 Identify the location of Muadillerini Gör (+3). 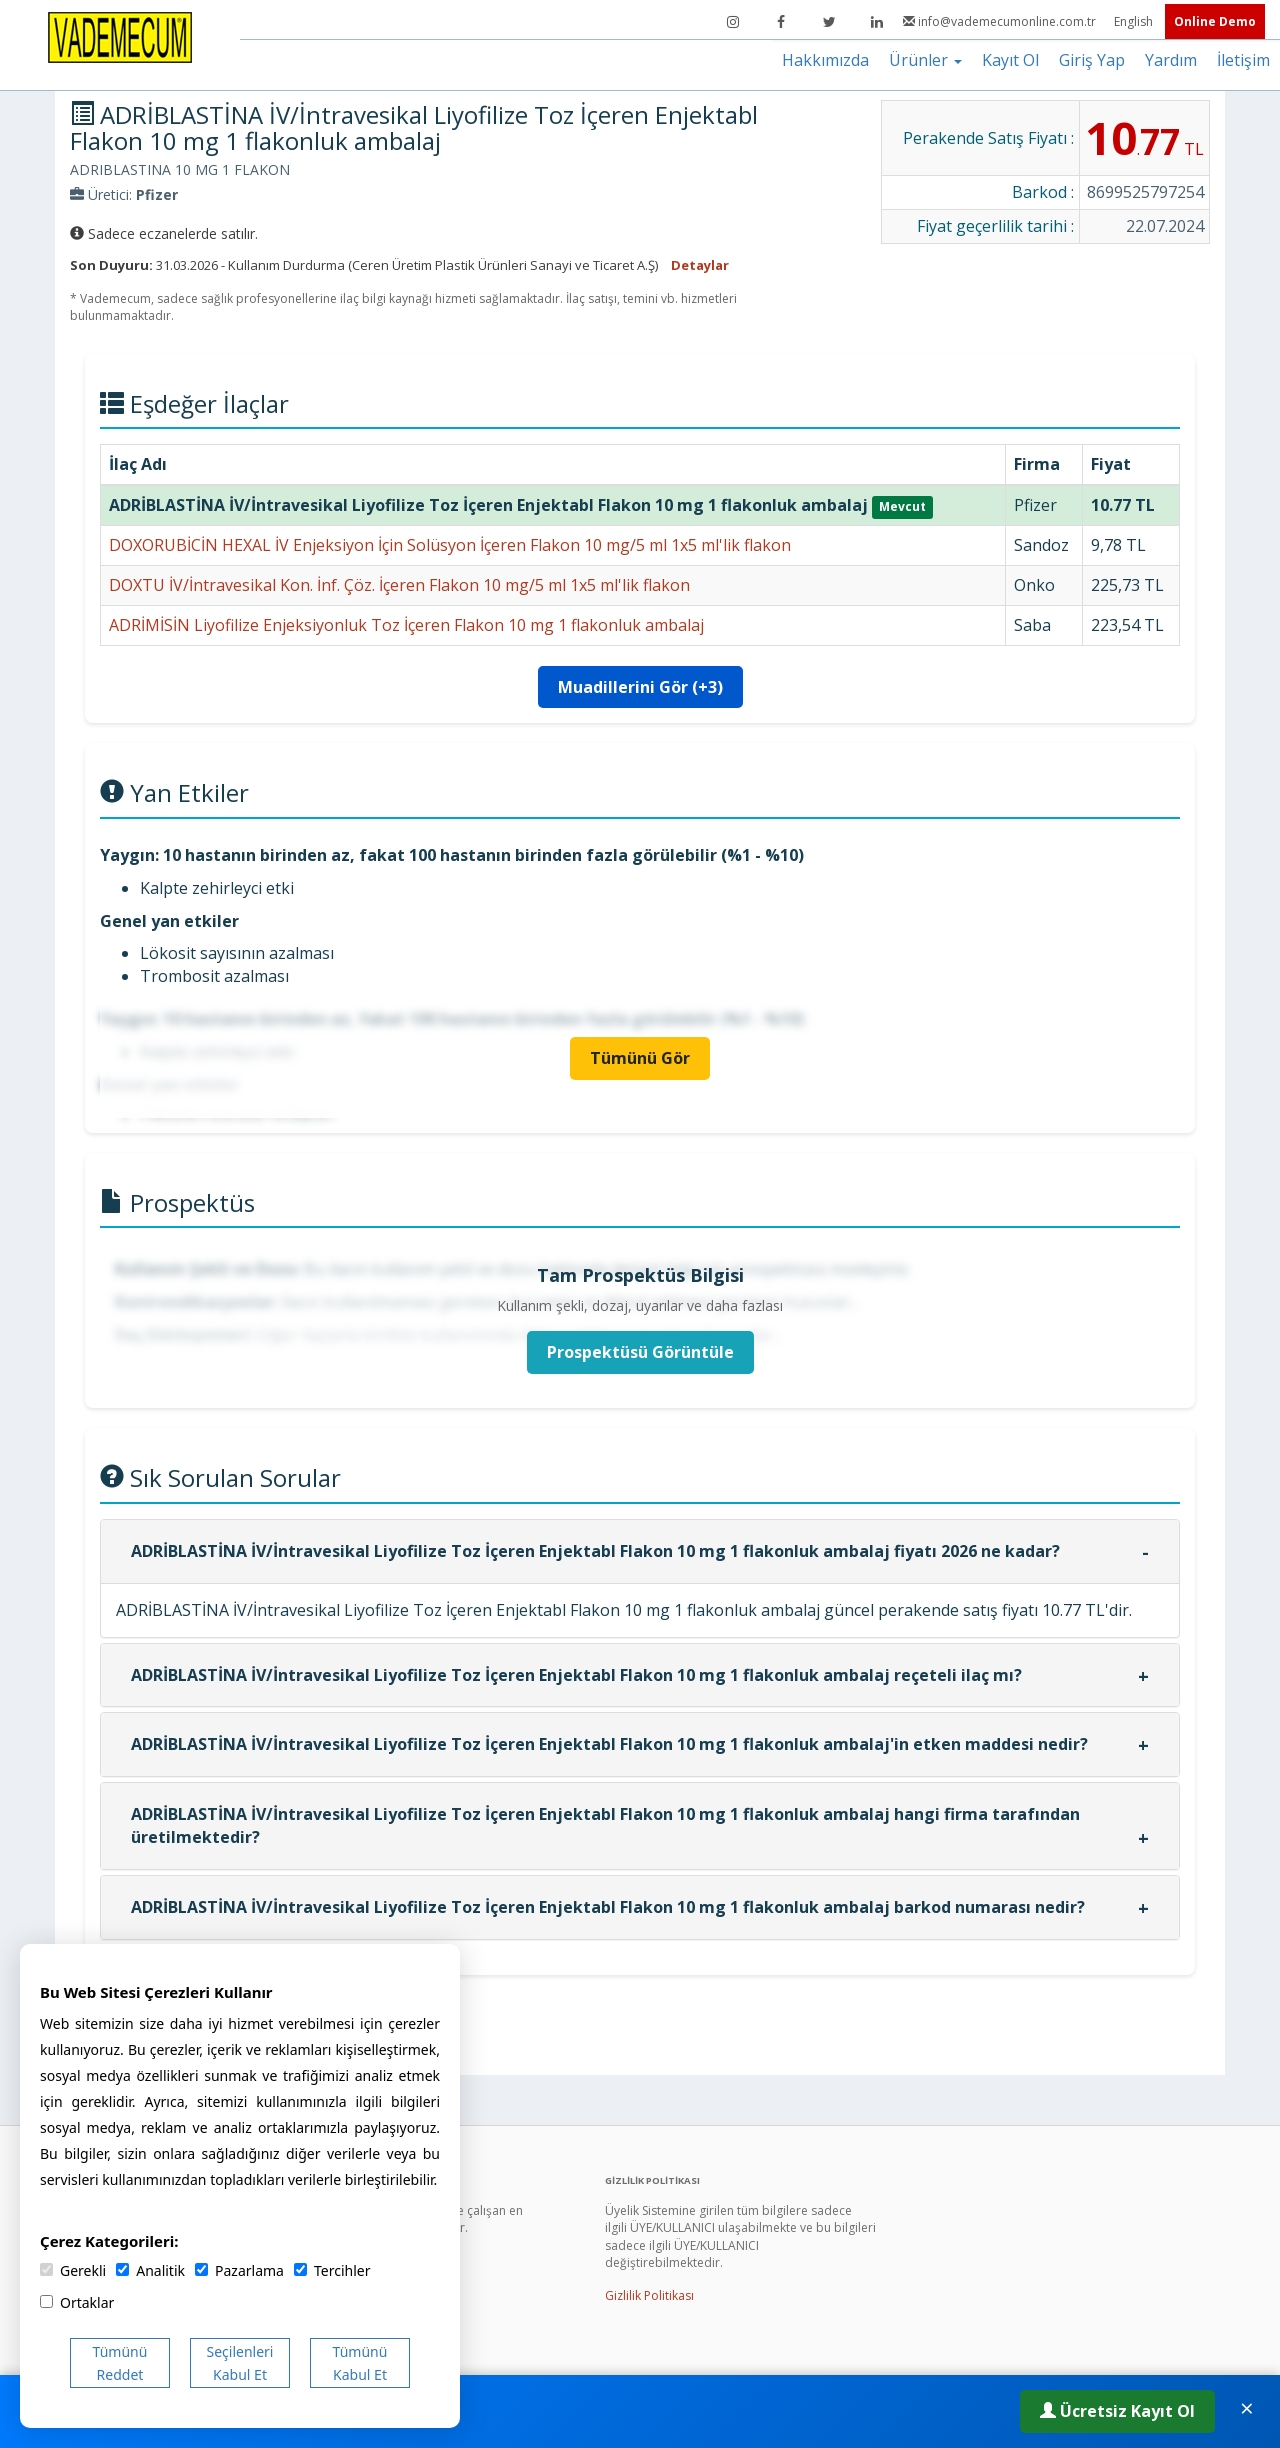
(640, 687).